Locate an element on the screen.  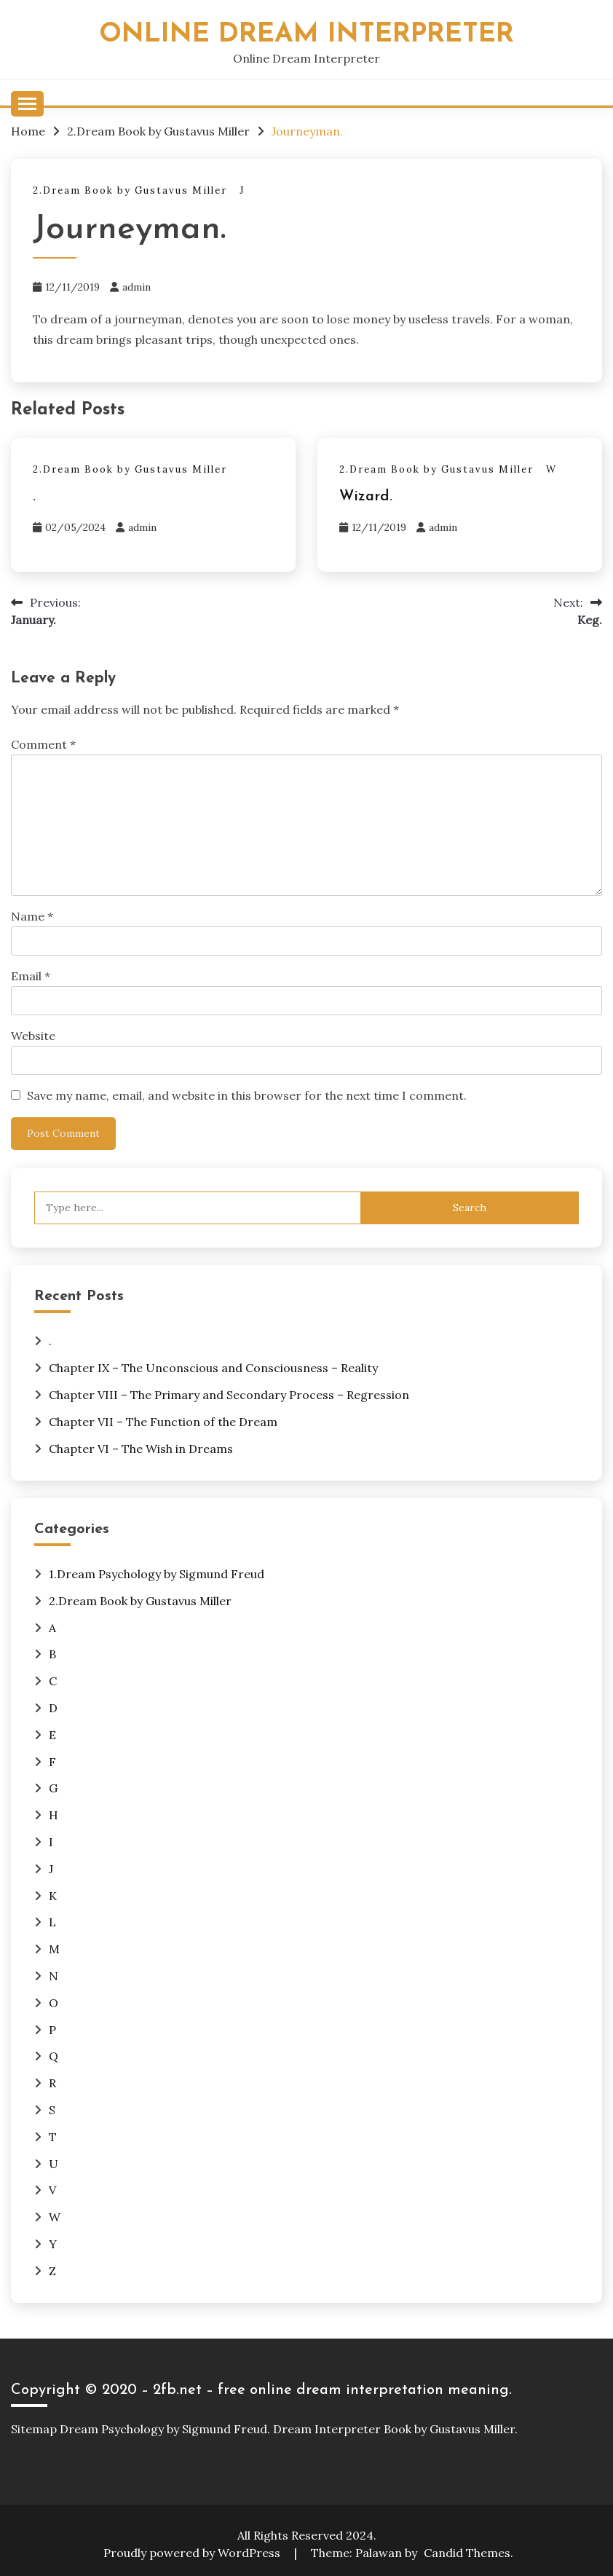
Candid Themes is located at coordinates (467, 2552).